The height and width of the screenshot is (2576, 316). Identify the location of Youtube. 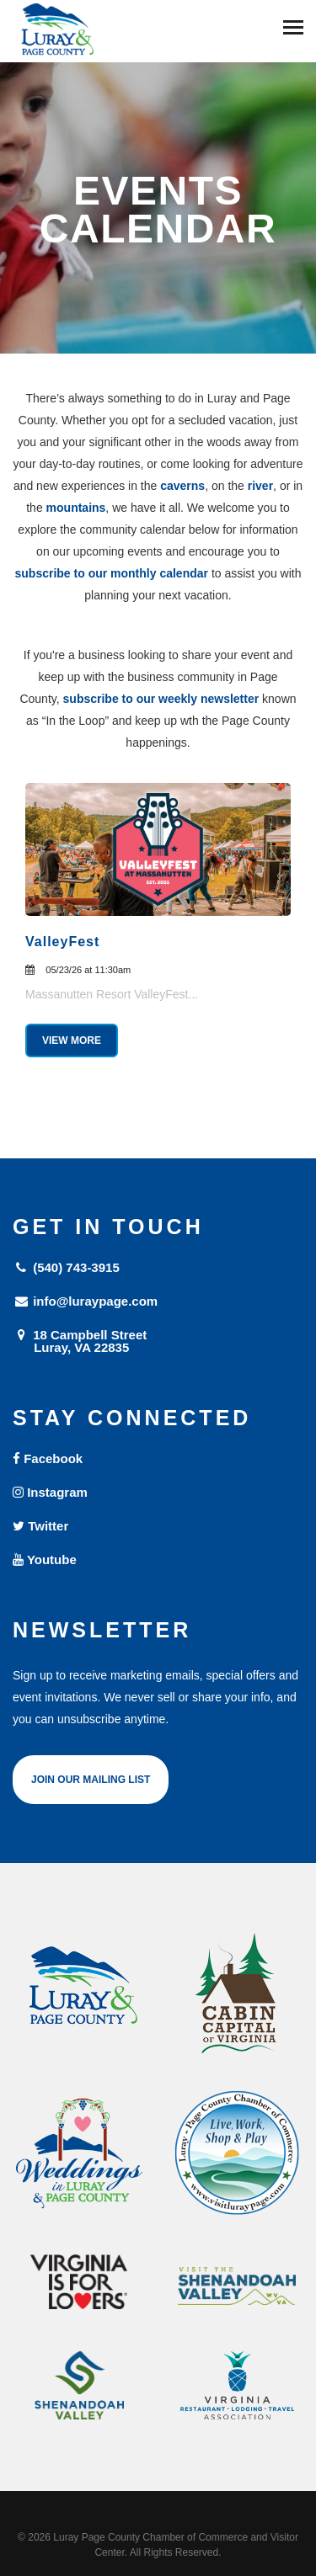
(45, 1559).